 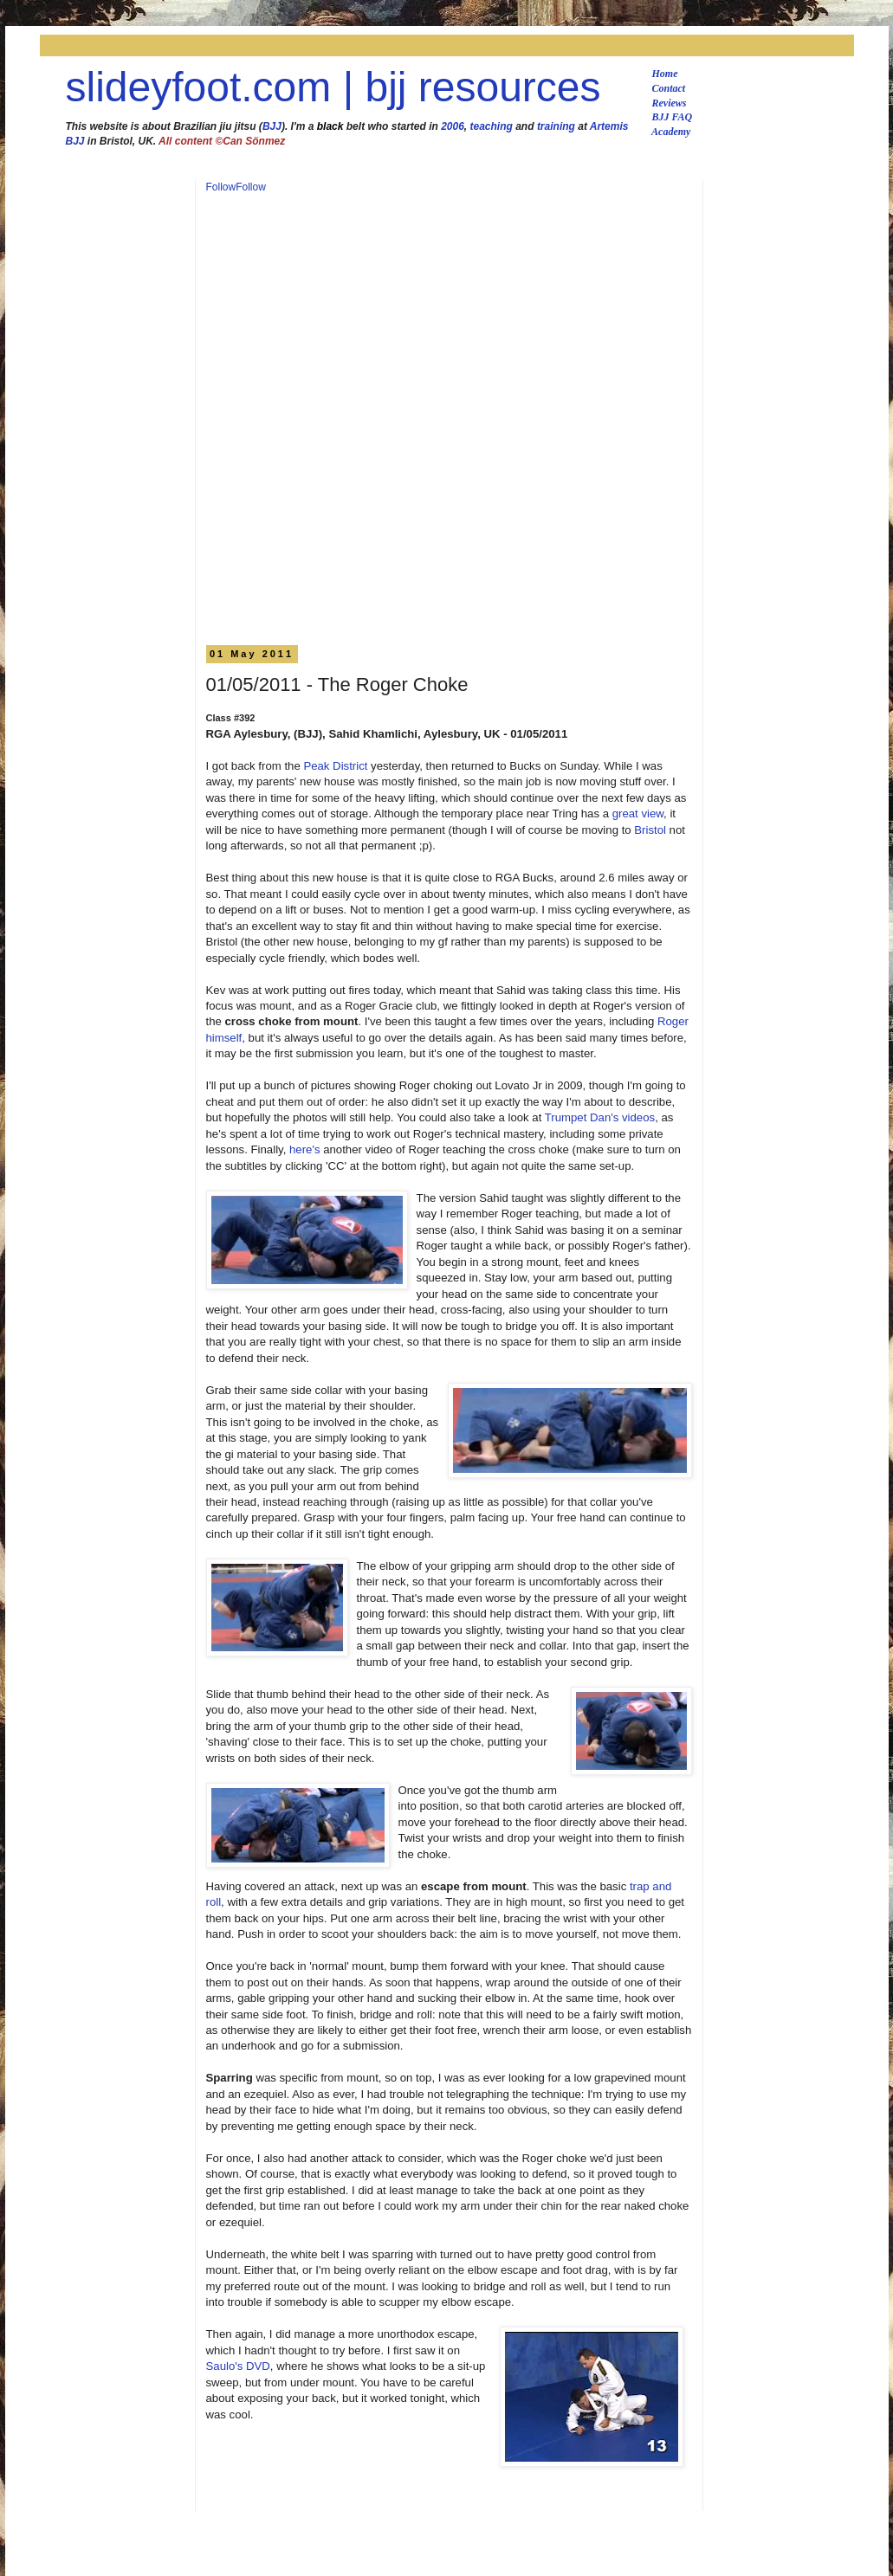 I want to click on Trumpet Dan's videos, so click(x=600, y=1117).